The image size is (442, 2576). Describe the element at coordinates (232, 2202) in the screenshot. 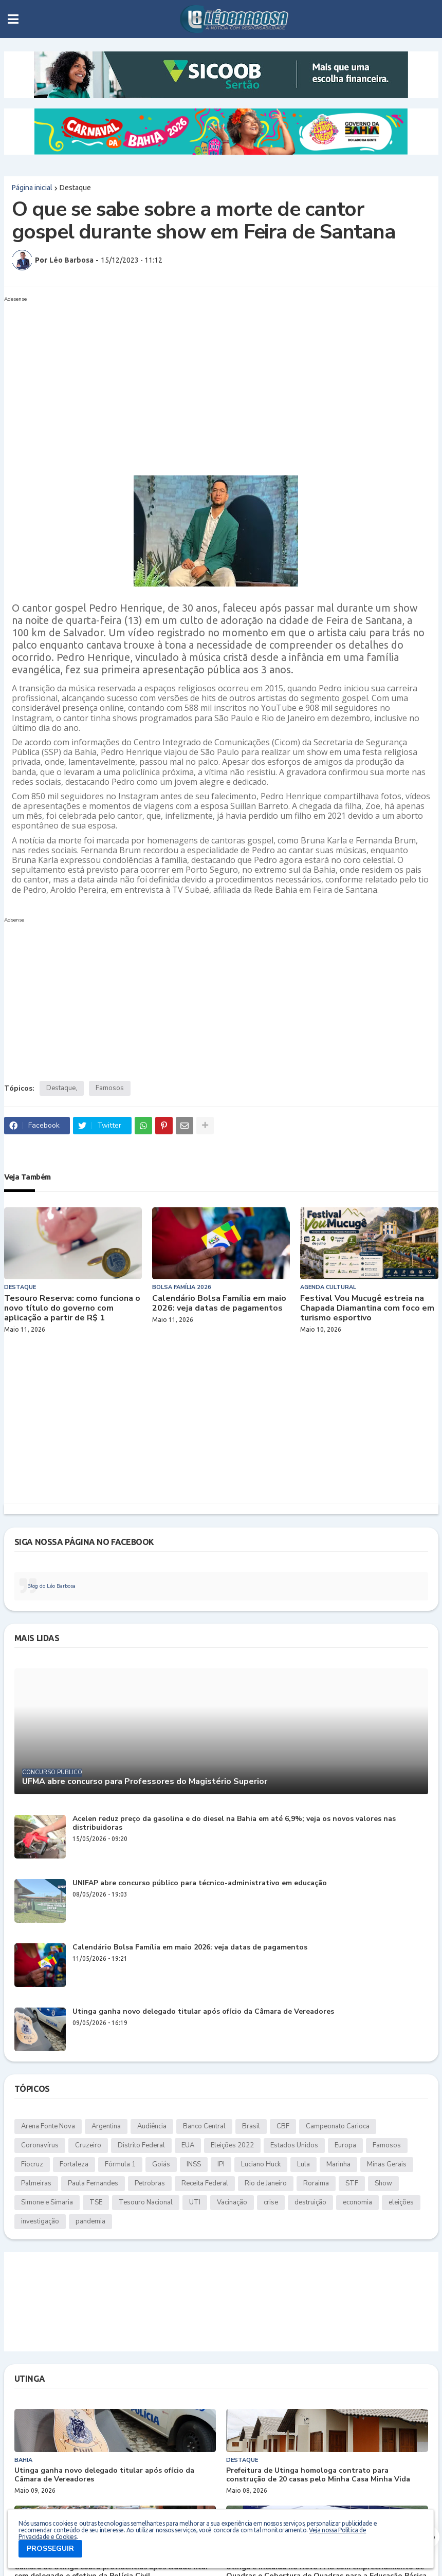

I see `Vacinação` at that location.